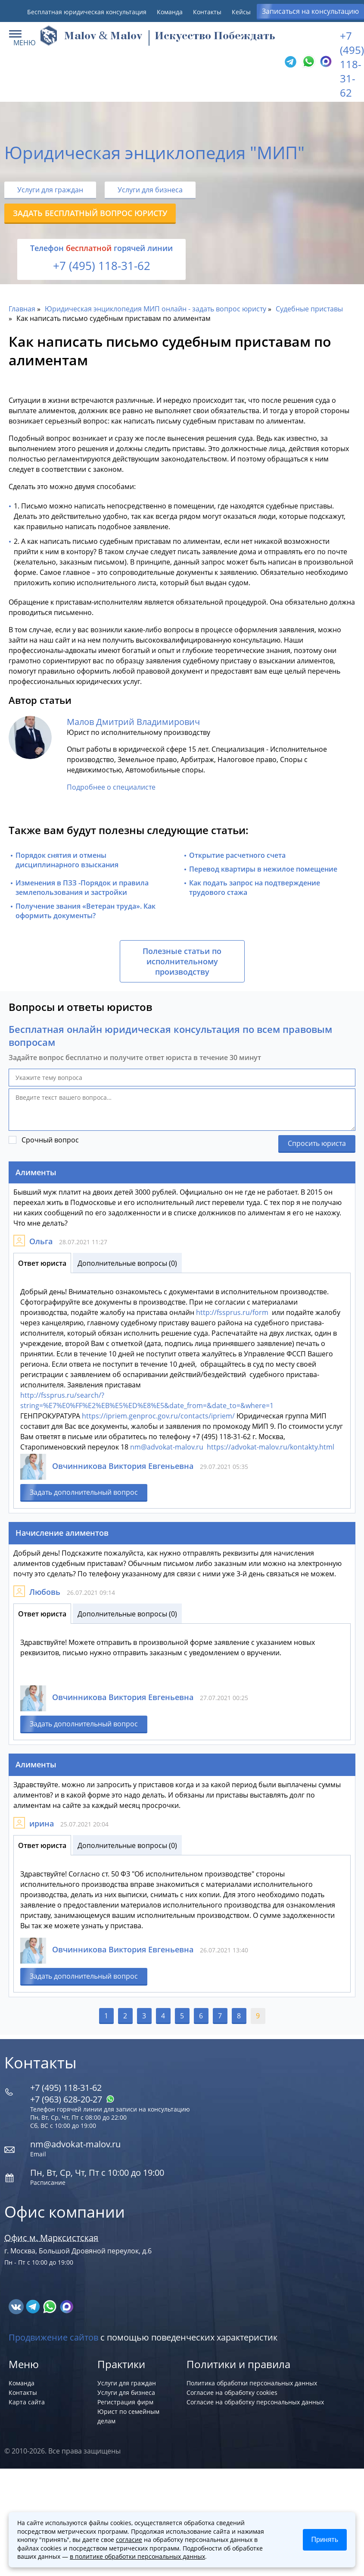  Describe the element at coordinates (111, 787) in the screenshot. I see `Подробнее о специалисте` at that location.